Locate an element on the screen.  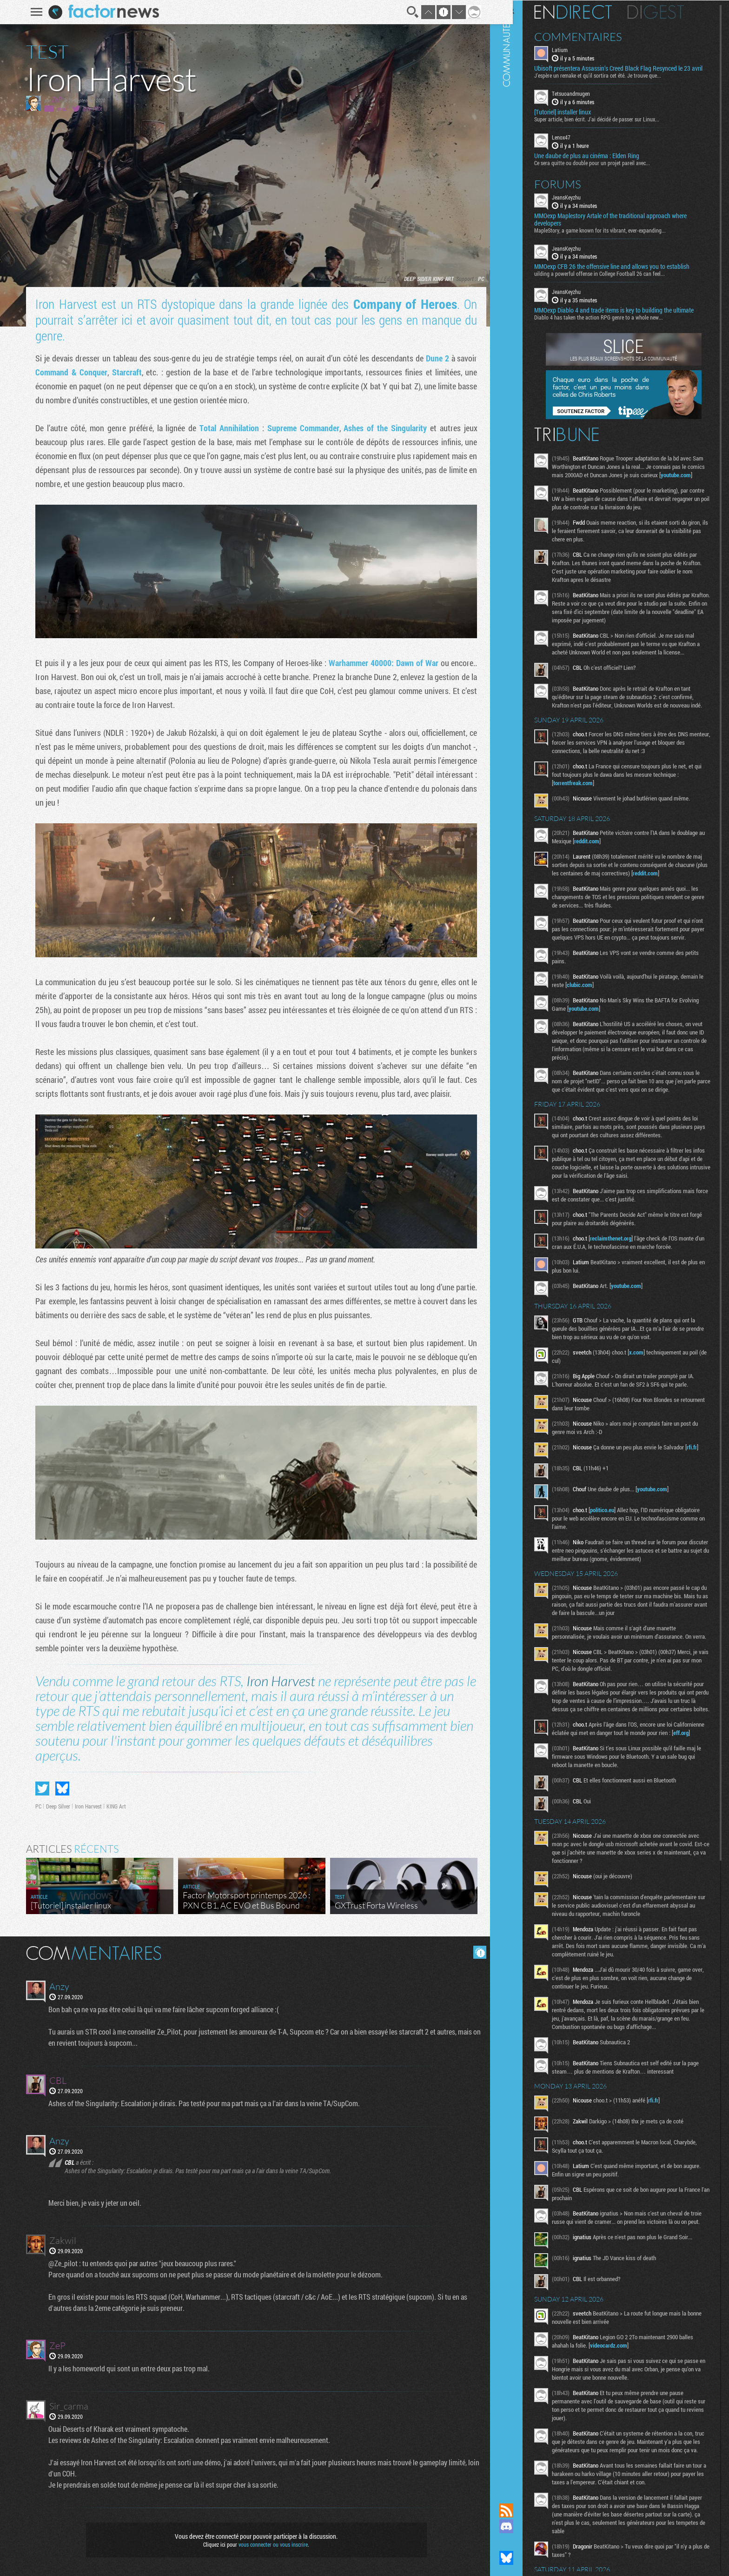
MapleStory, a game known for its vibrant, ever-expanding... is located at coordinates (616, 236).